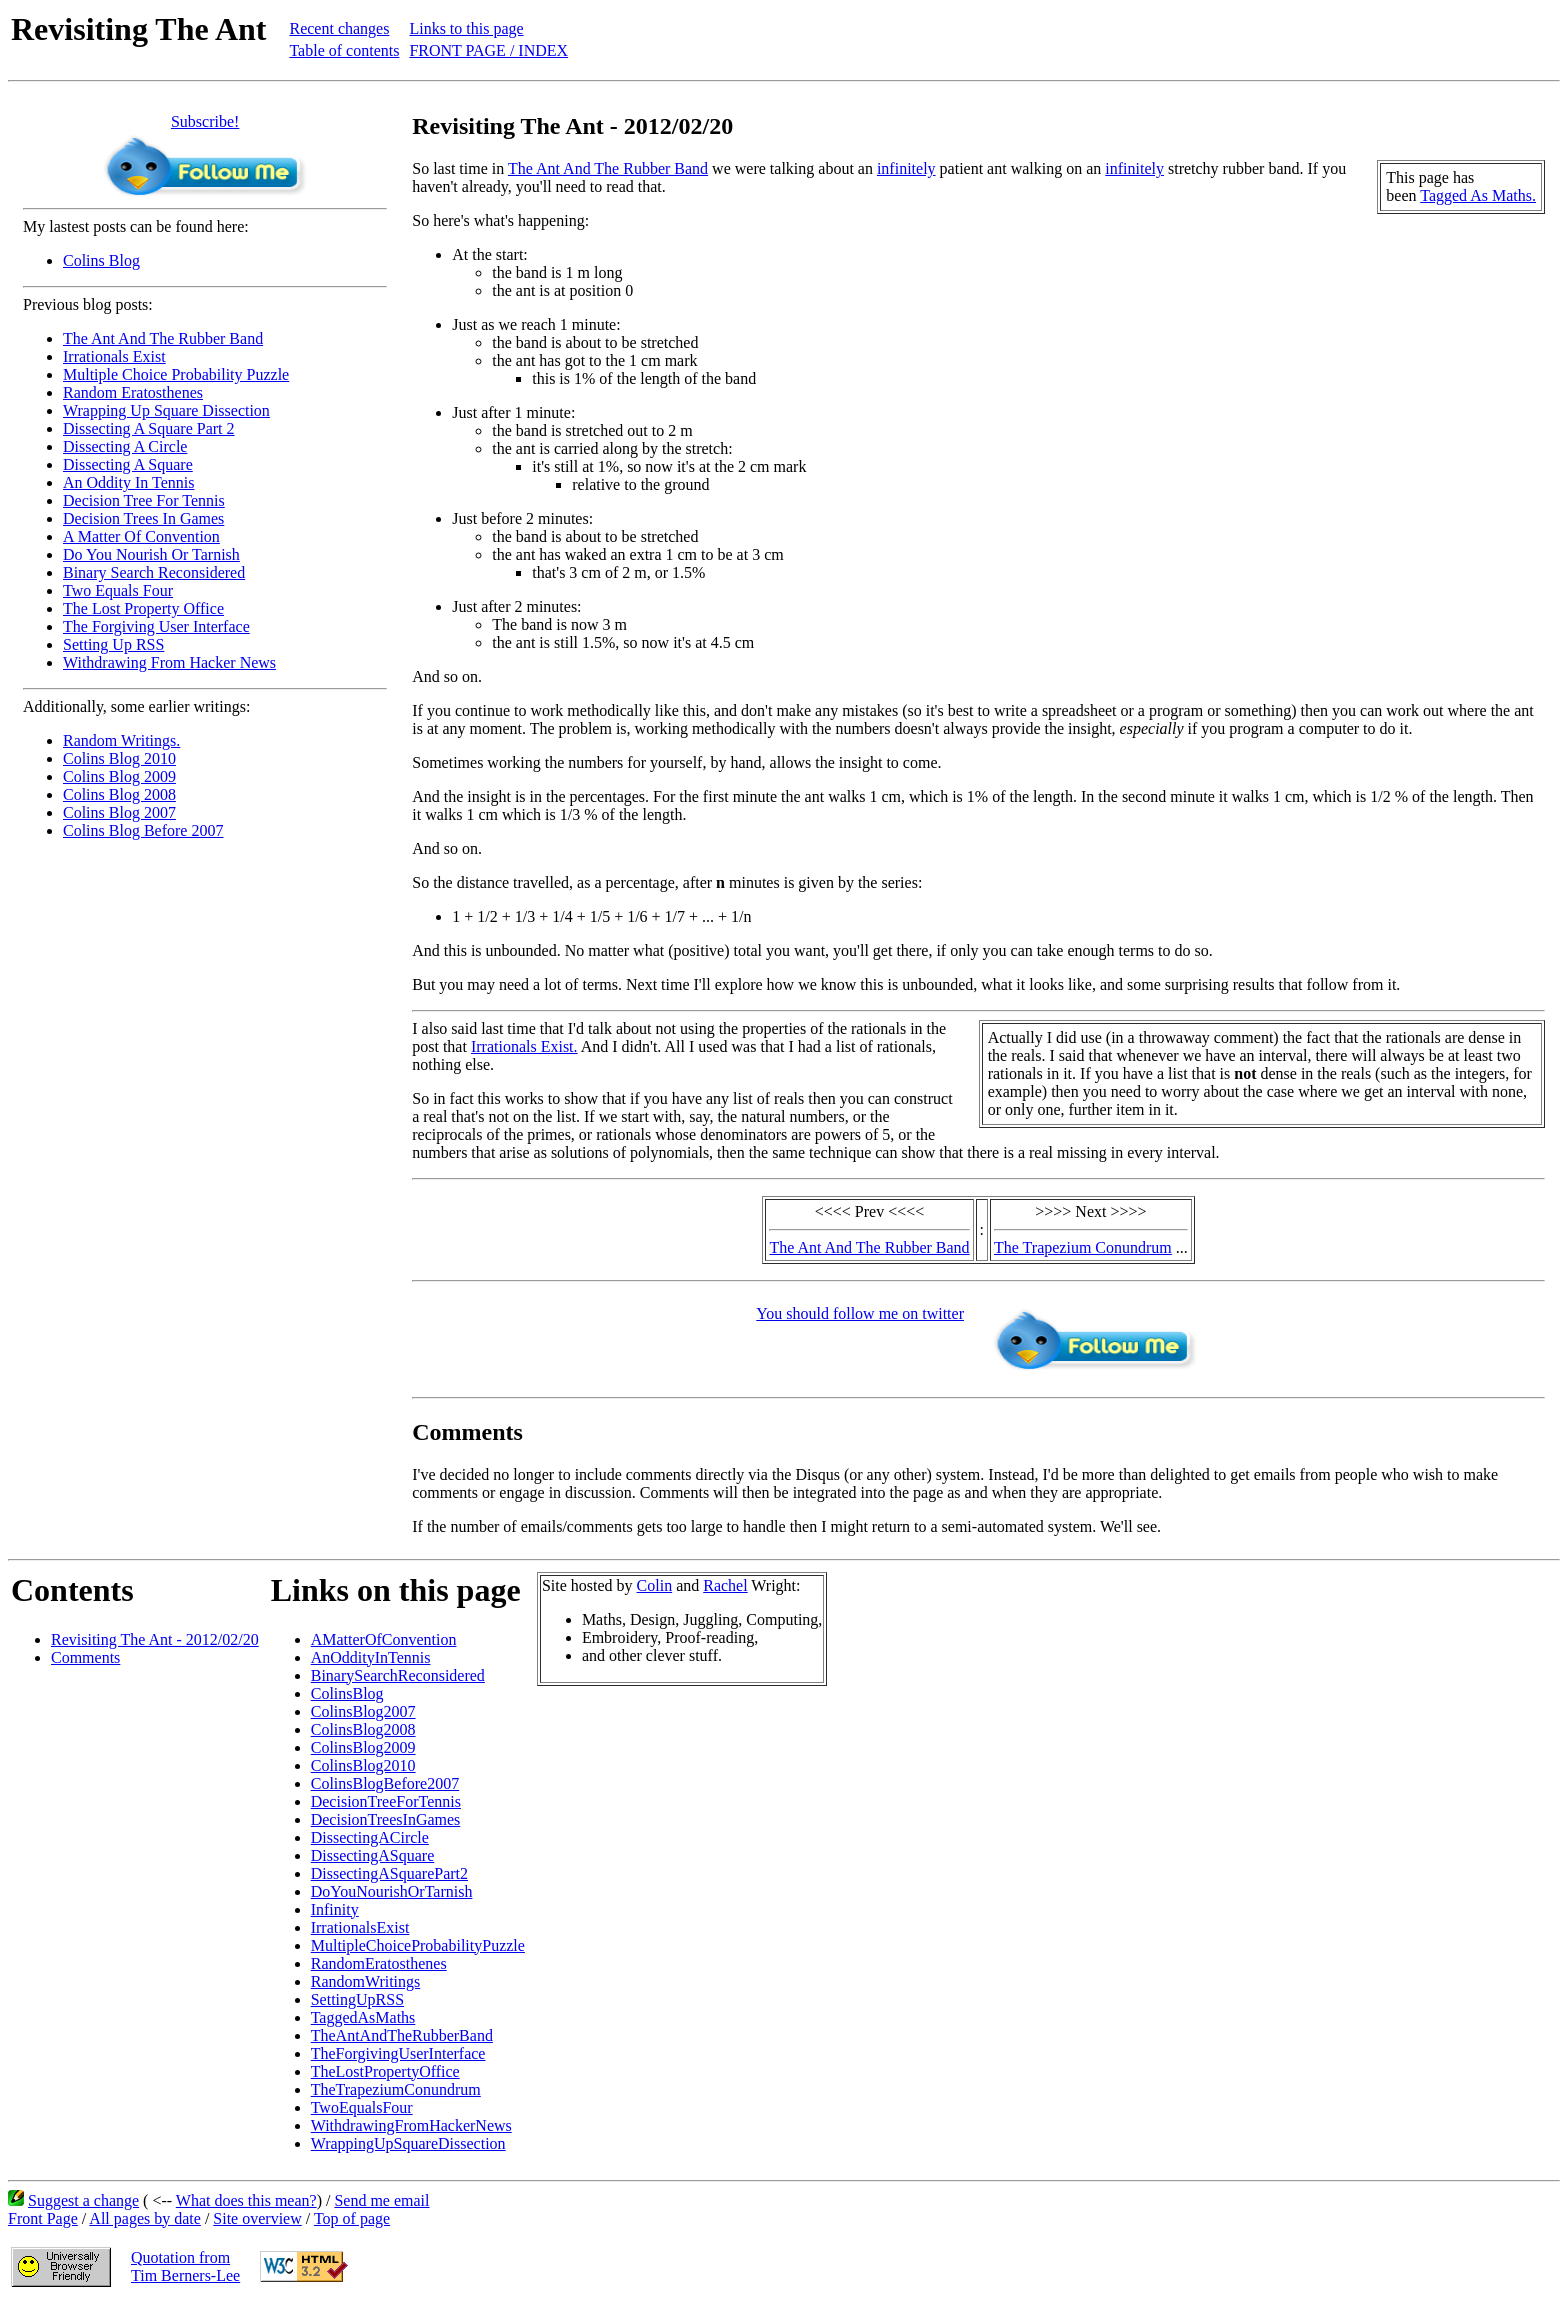 The height and width of the screenshot is (2306, 1568). What do you see at coordinates (363, 1711) in the screenshot?
I see `ColinsBlog2007` at bounding box center [363, 1711].